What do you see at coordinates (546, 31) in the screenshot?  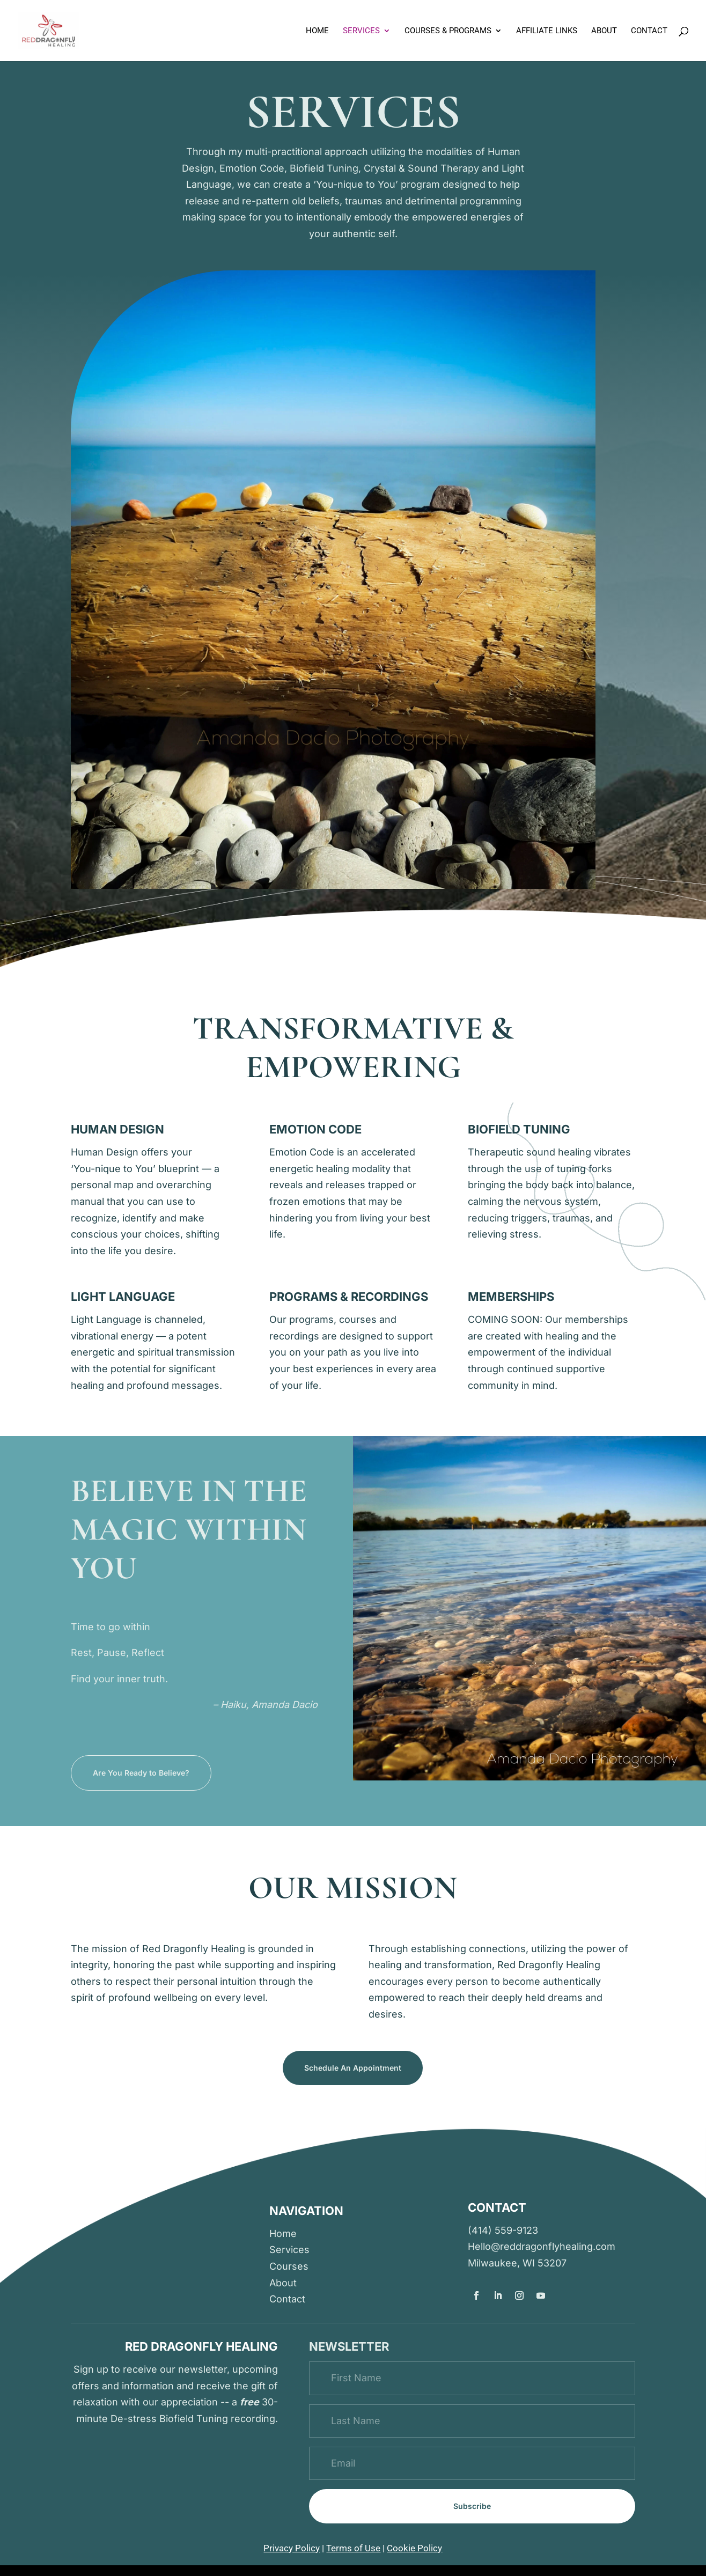 I see `Affiliate links` at bounding box center [546, 31].